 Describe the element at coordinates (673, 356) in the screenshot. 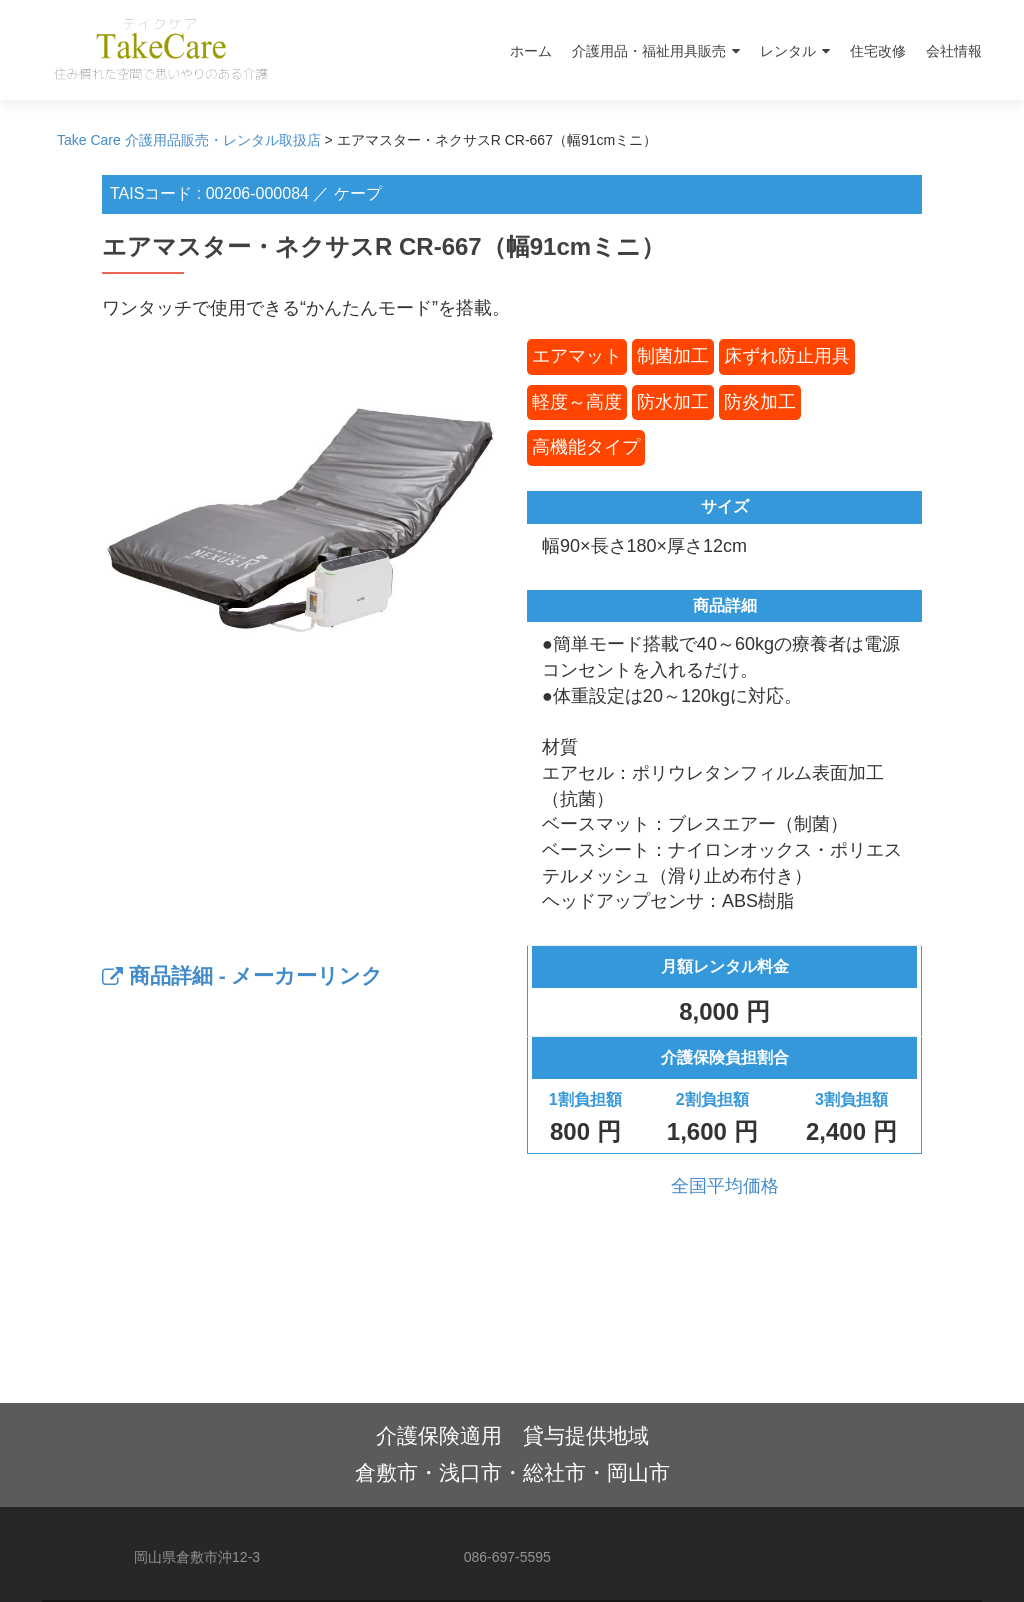

I see `制菌加工` at that location.